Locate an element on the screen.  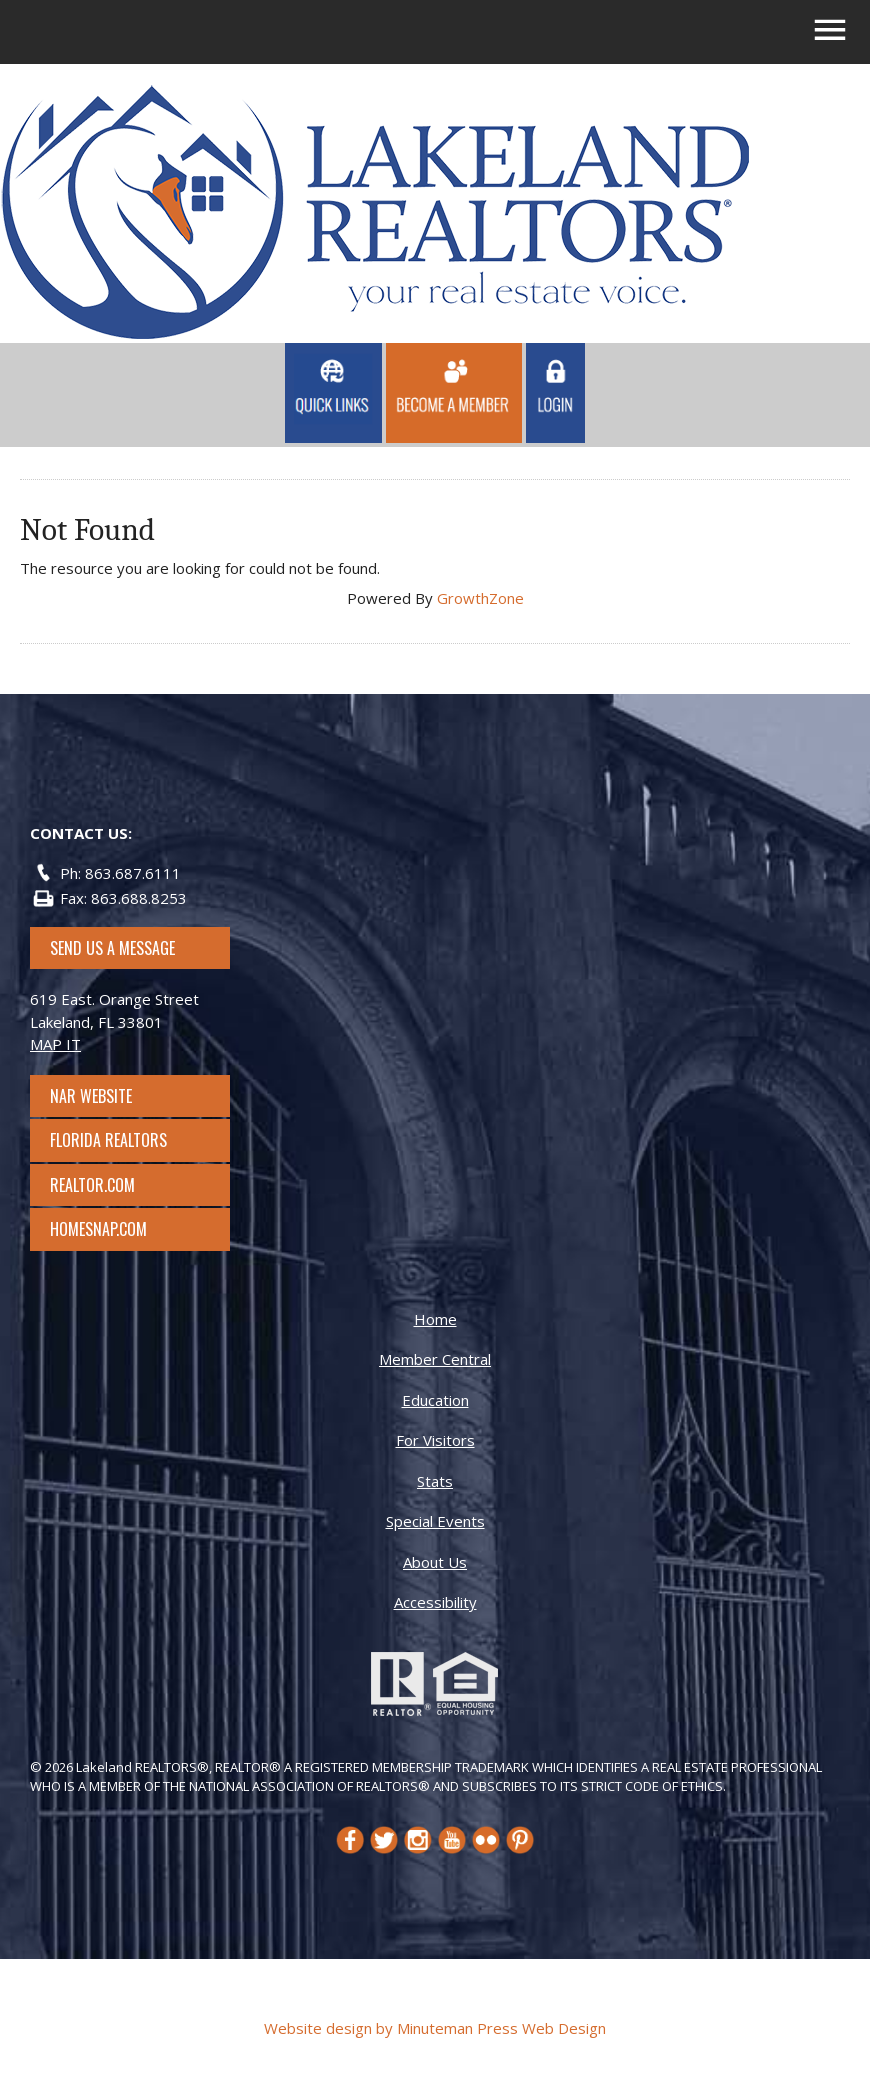
Realtor.com is located at coordinates (110, 1185).